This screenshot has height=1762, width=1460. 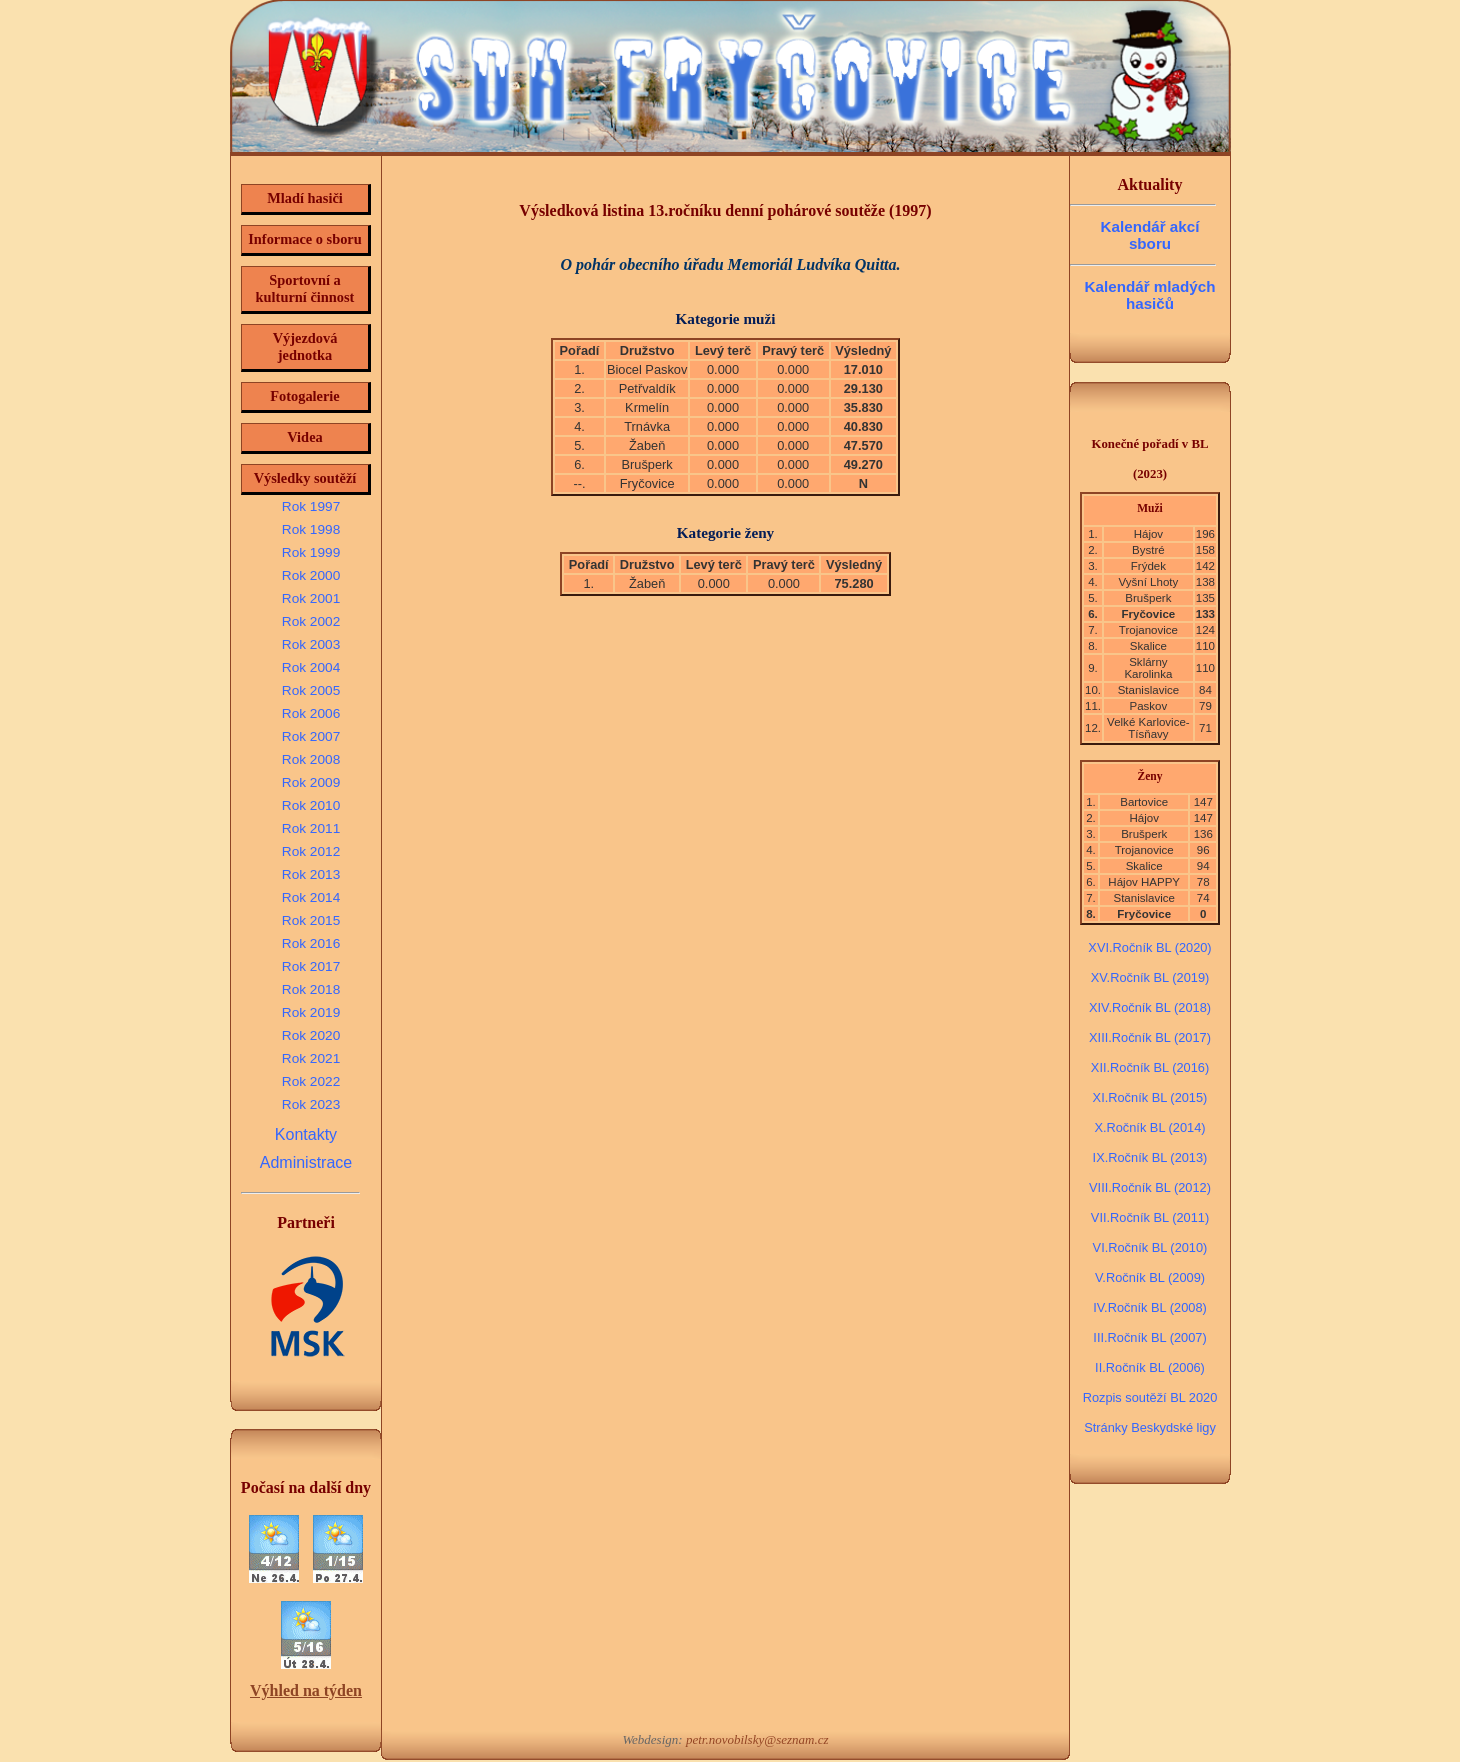 I want to click on Výhled na týden, so click(x=306, y=1690).